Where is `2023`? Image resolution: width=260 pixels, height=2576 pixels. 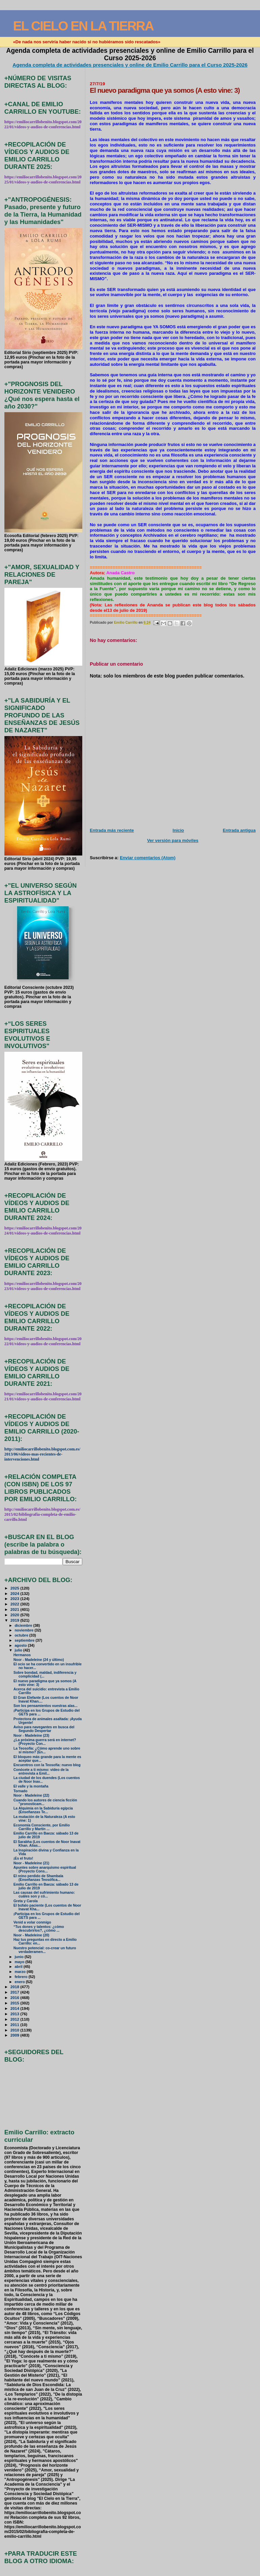
2023 is located at coordinates (15, 1598).